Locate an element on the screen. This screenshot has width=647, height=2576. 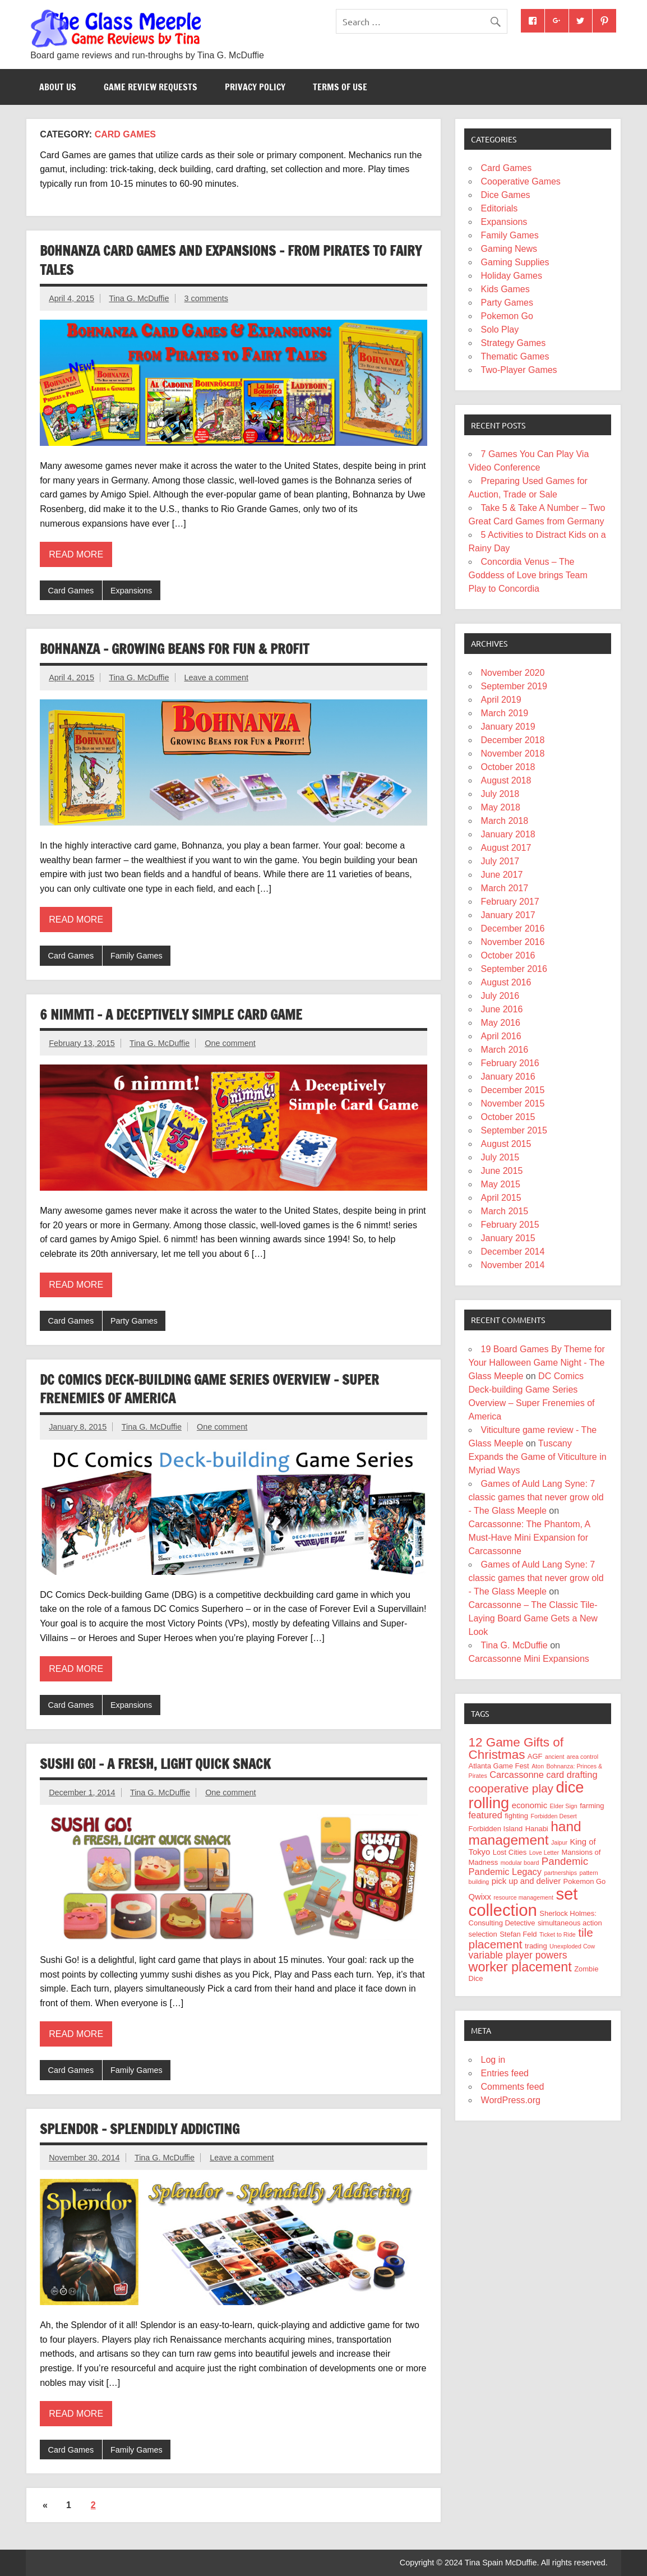
Tuscany Expands the Game of Viticulture in Myriad Ways is located at coordinates (538, 1457).